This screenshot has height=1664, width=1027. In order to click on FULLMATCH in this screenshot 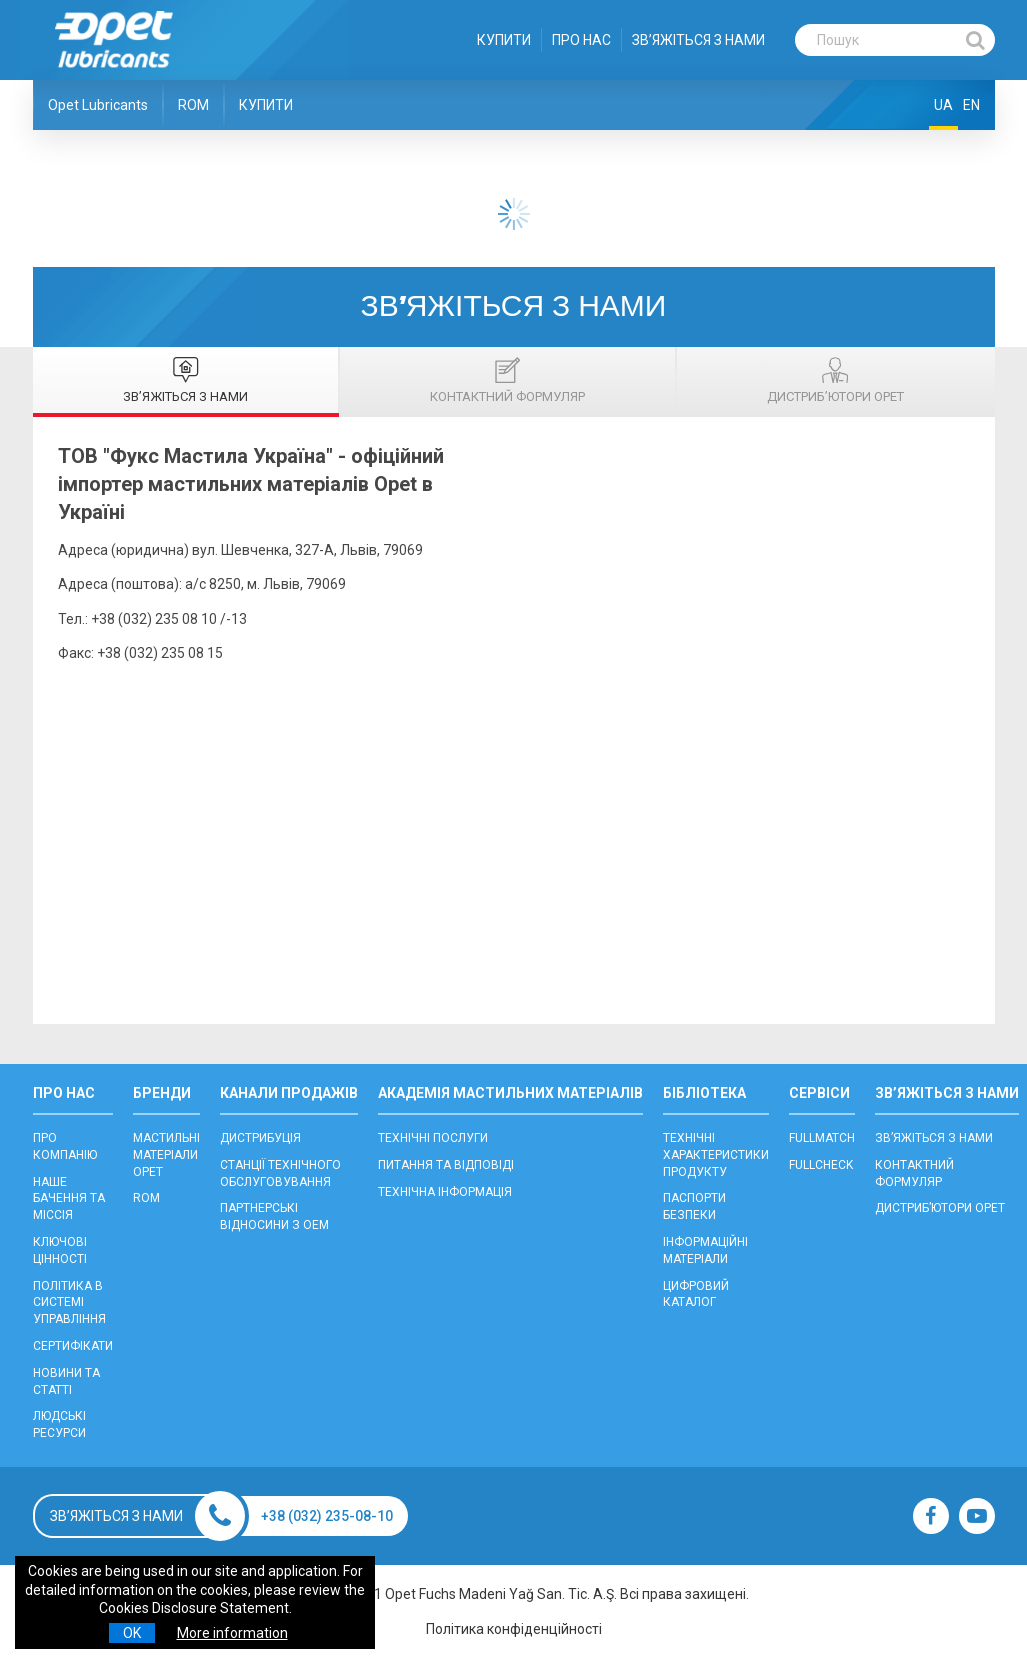, I will do `click(822, 1138)`.